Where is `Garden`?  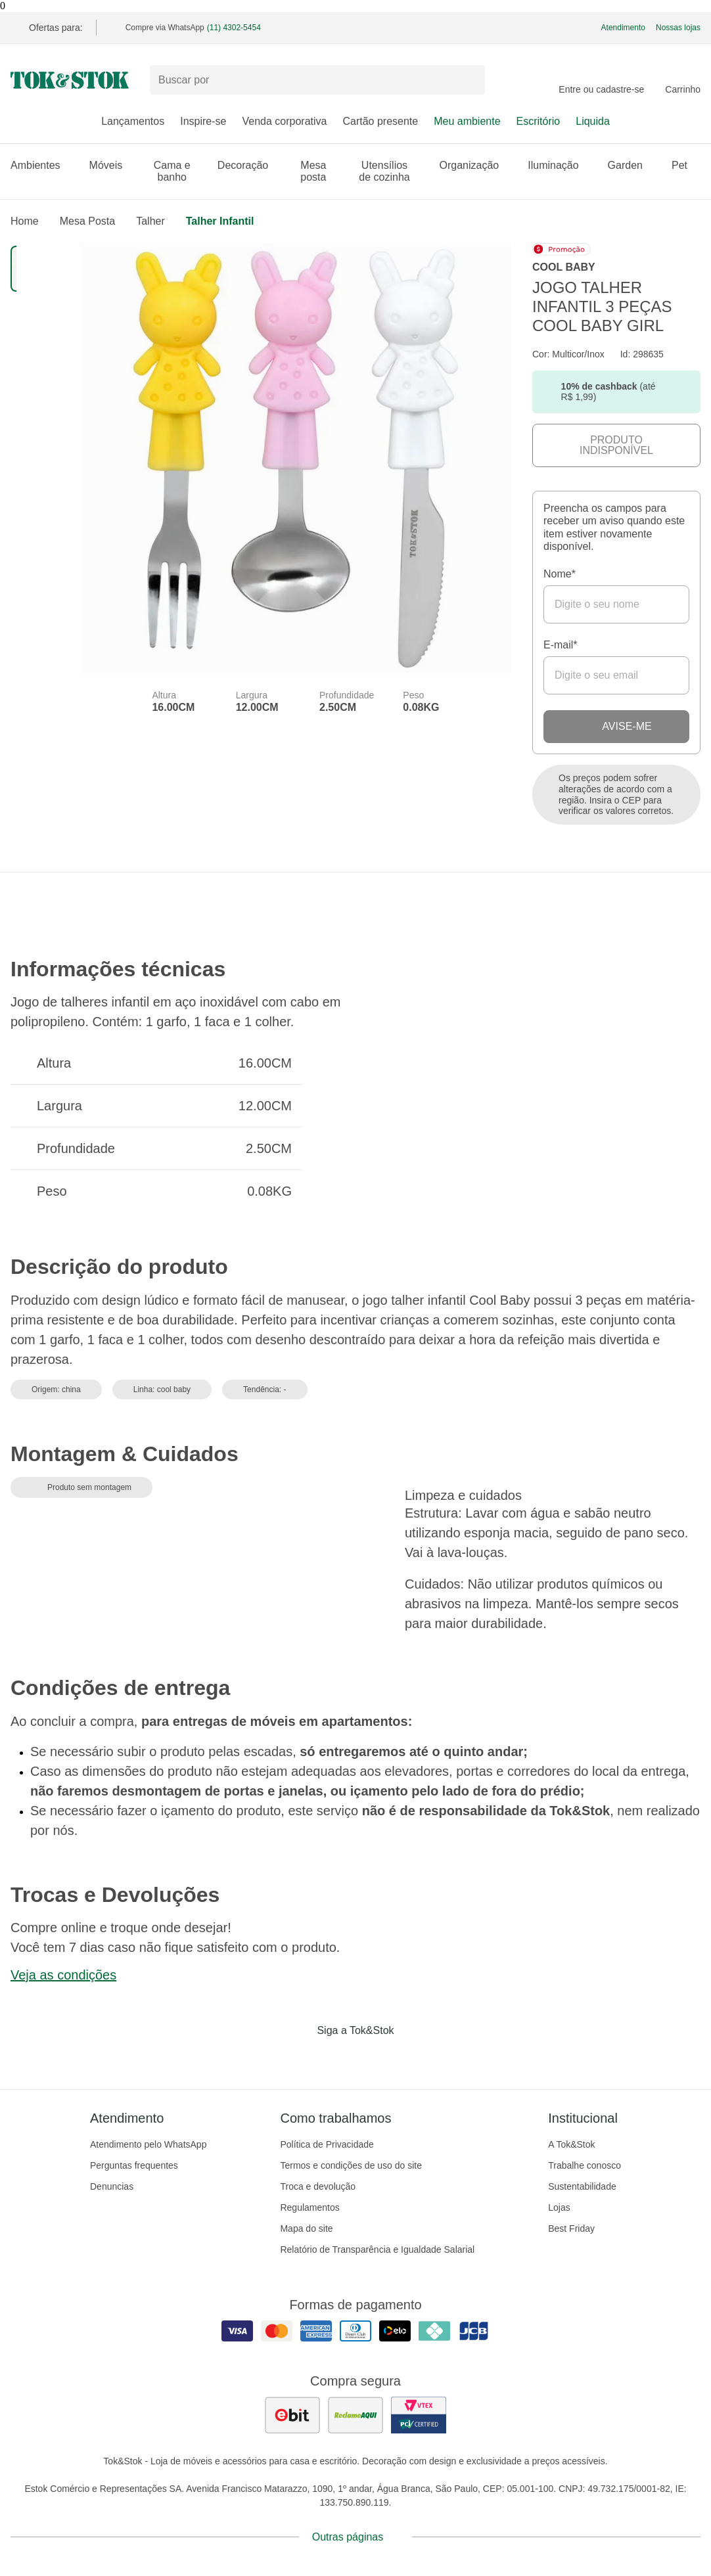 Garden is located at coordinates (632, 165).